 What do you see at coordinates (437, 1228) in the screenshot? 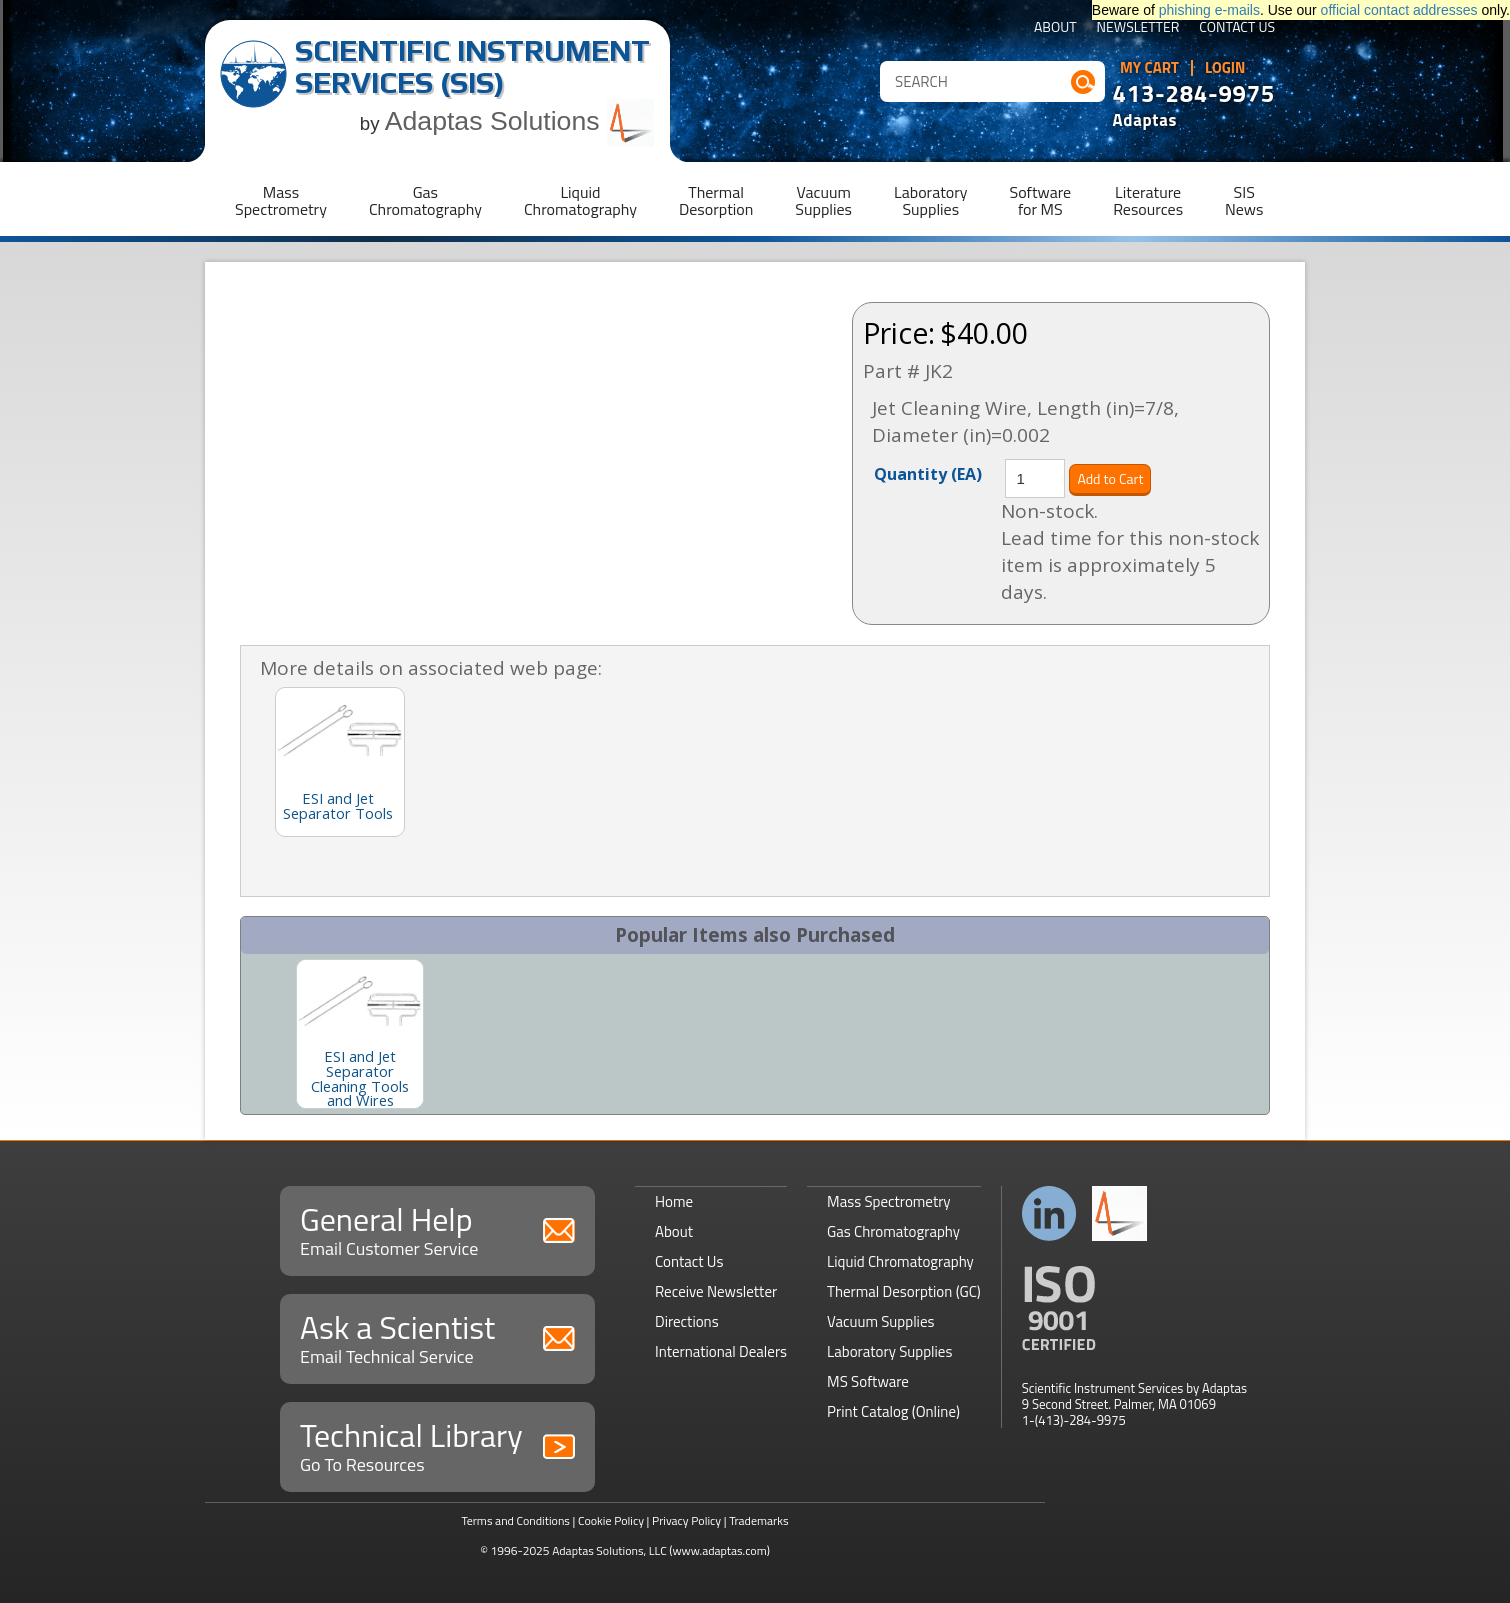
I see `General Help` at bounding box center [437, 1228].